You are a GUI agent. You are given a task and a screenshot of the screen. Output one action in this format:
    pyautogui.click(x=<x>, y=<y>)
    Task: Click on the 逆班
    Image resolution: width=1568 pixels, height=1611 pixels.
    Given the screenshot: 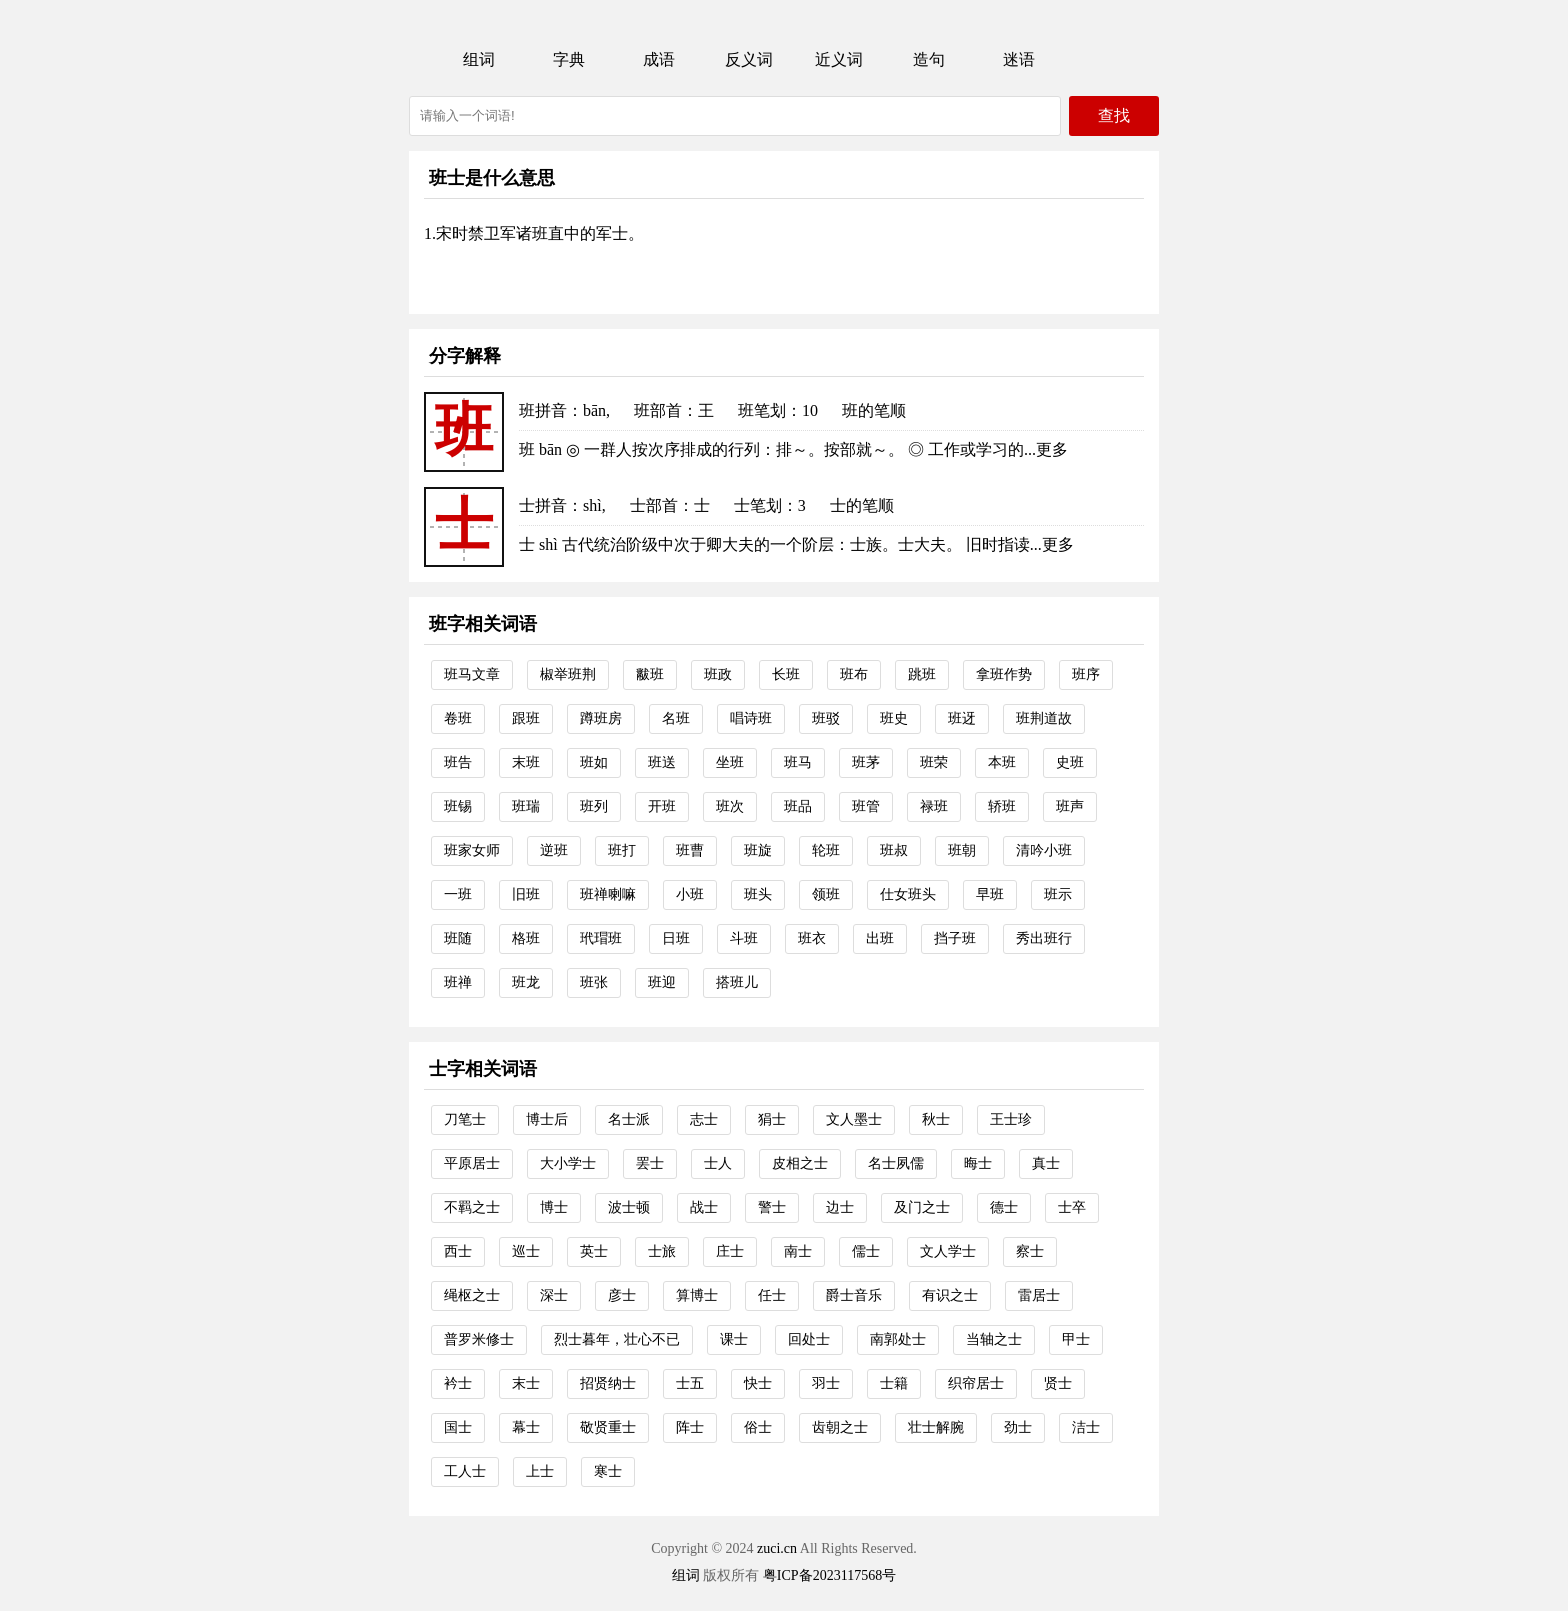 What is the action you would take?
    pyautogui.click(x=554, y=850)
    